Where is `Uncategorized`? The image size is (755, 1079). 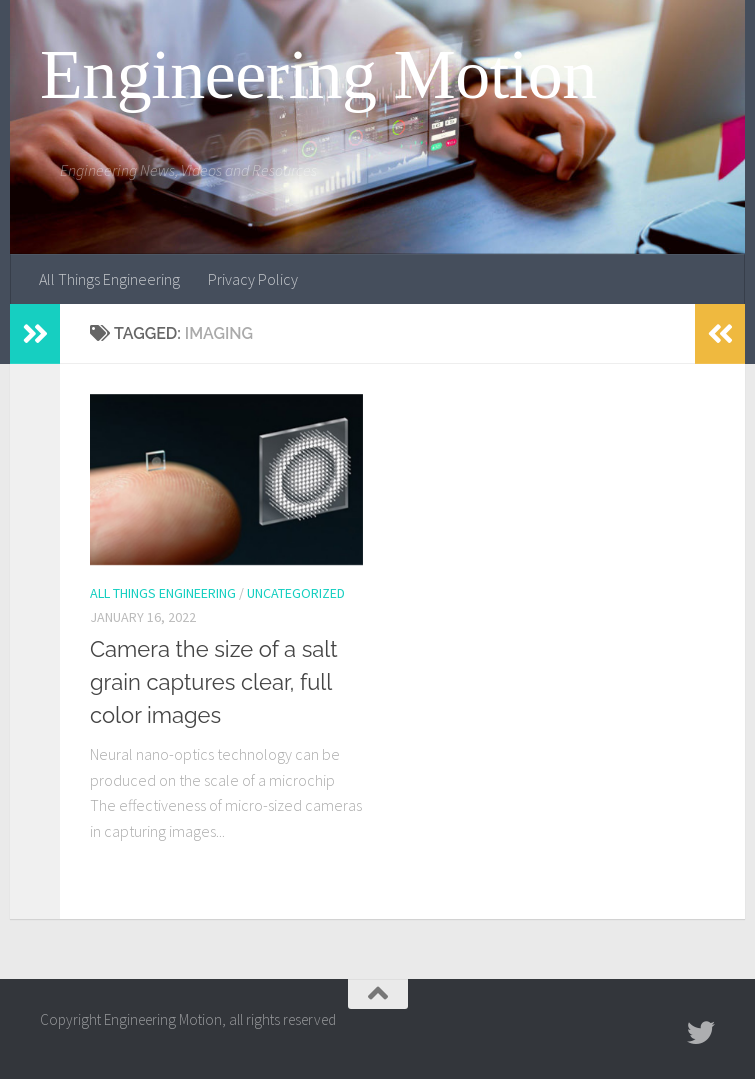 Uncategorized is located at coordinates (296, 593).